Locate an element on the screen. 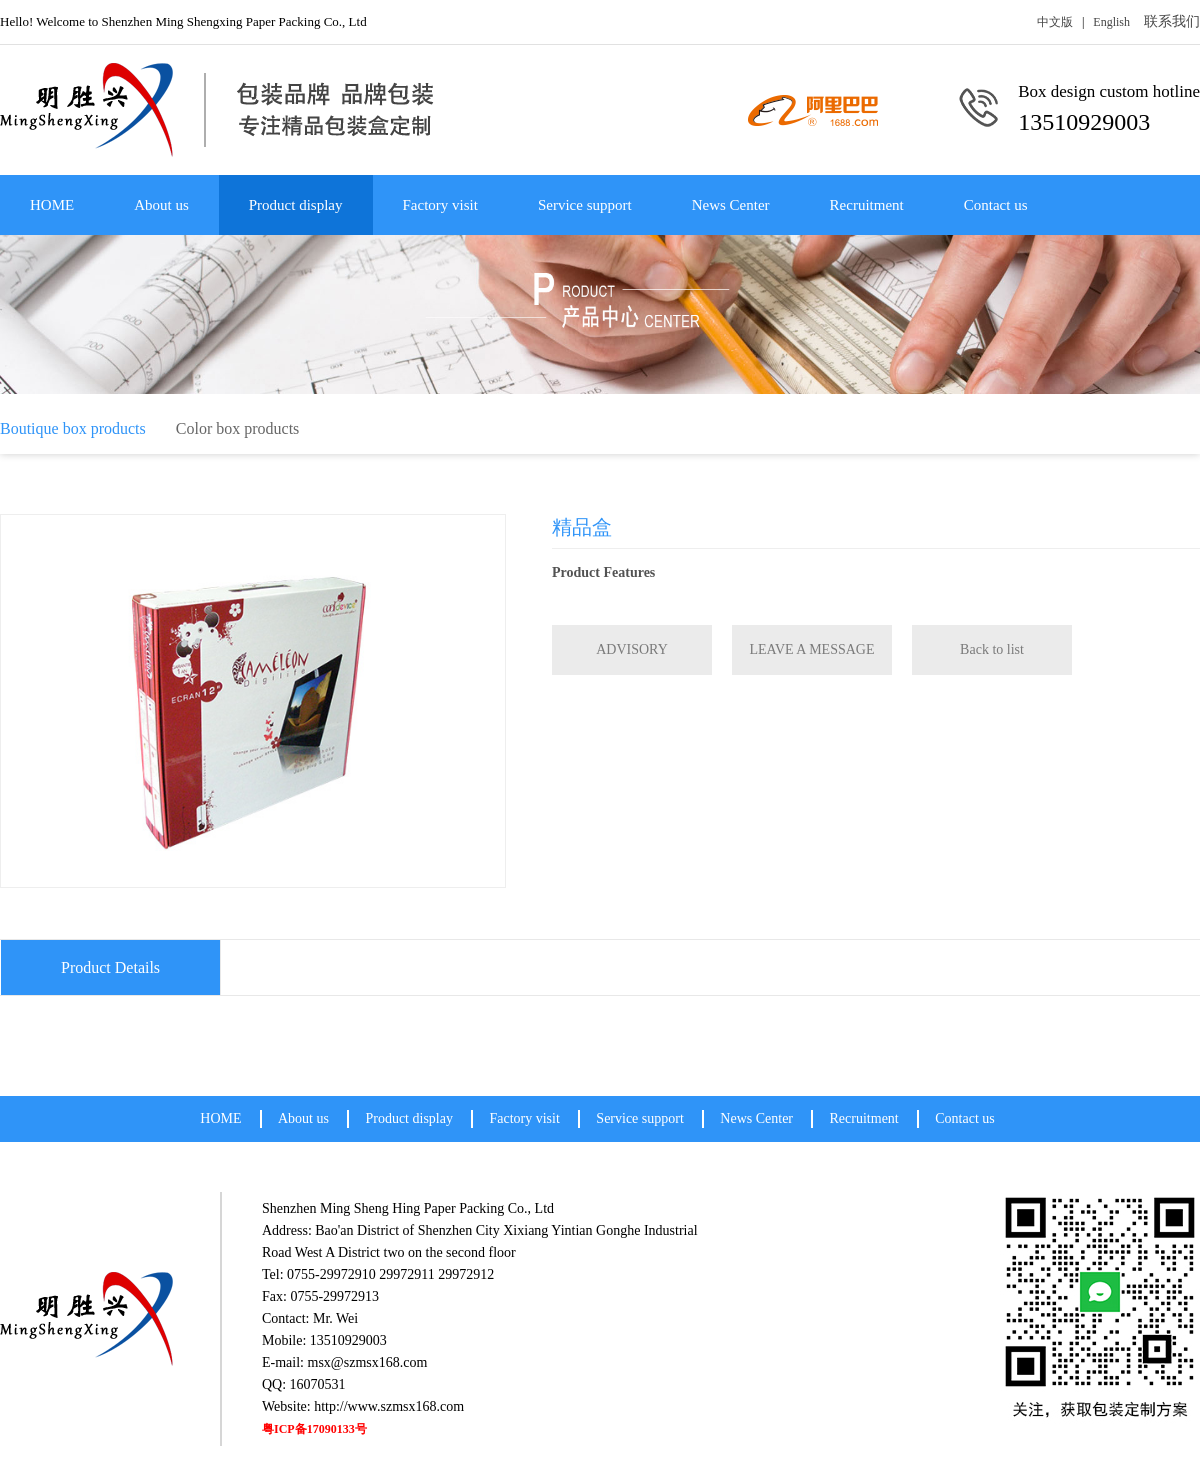 Image resolution: width=1200 pixels, height=1472 pixels. Boutique box products is located at coordinates (73, 428).